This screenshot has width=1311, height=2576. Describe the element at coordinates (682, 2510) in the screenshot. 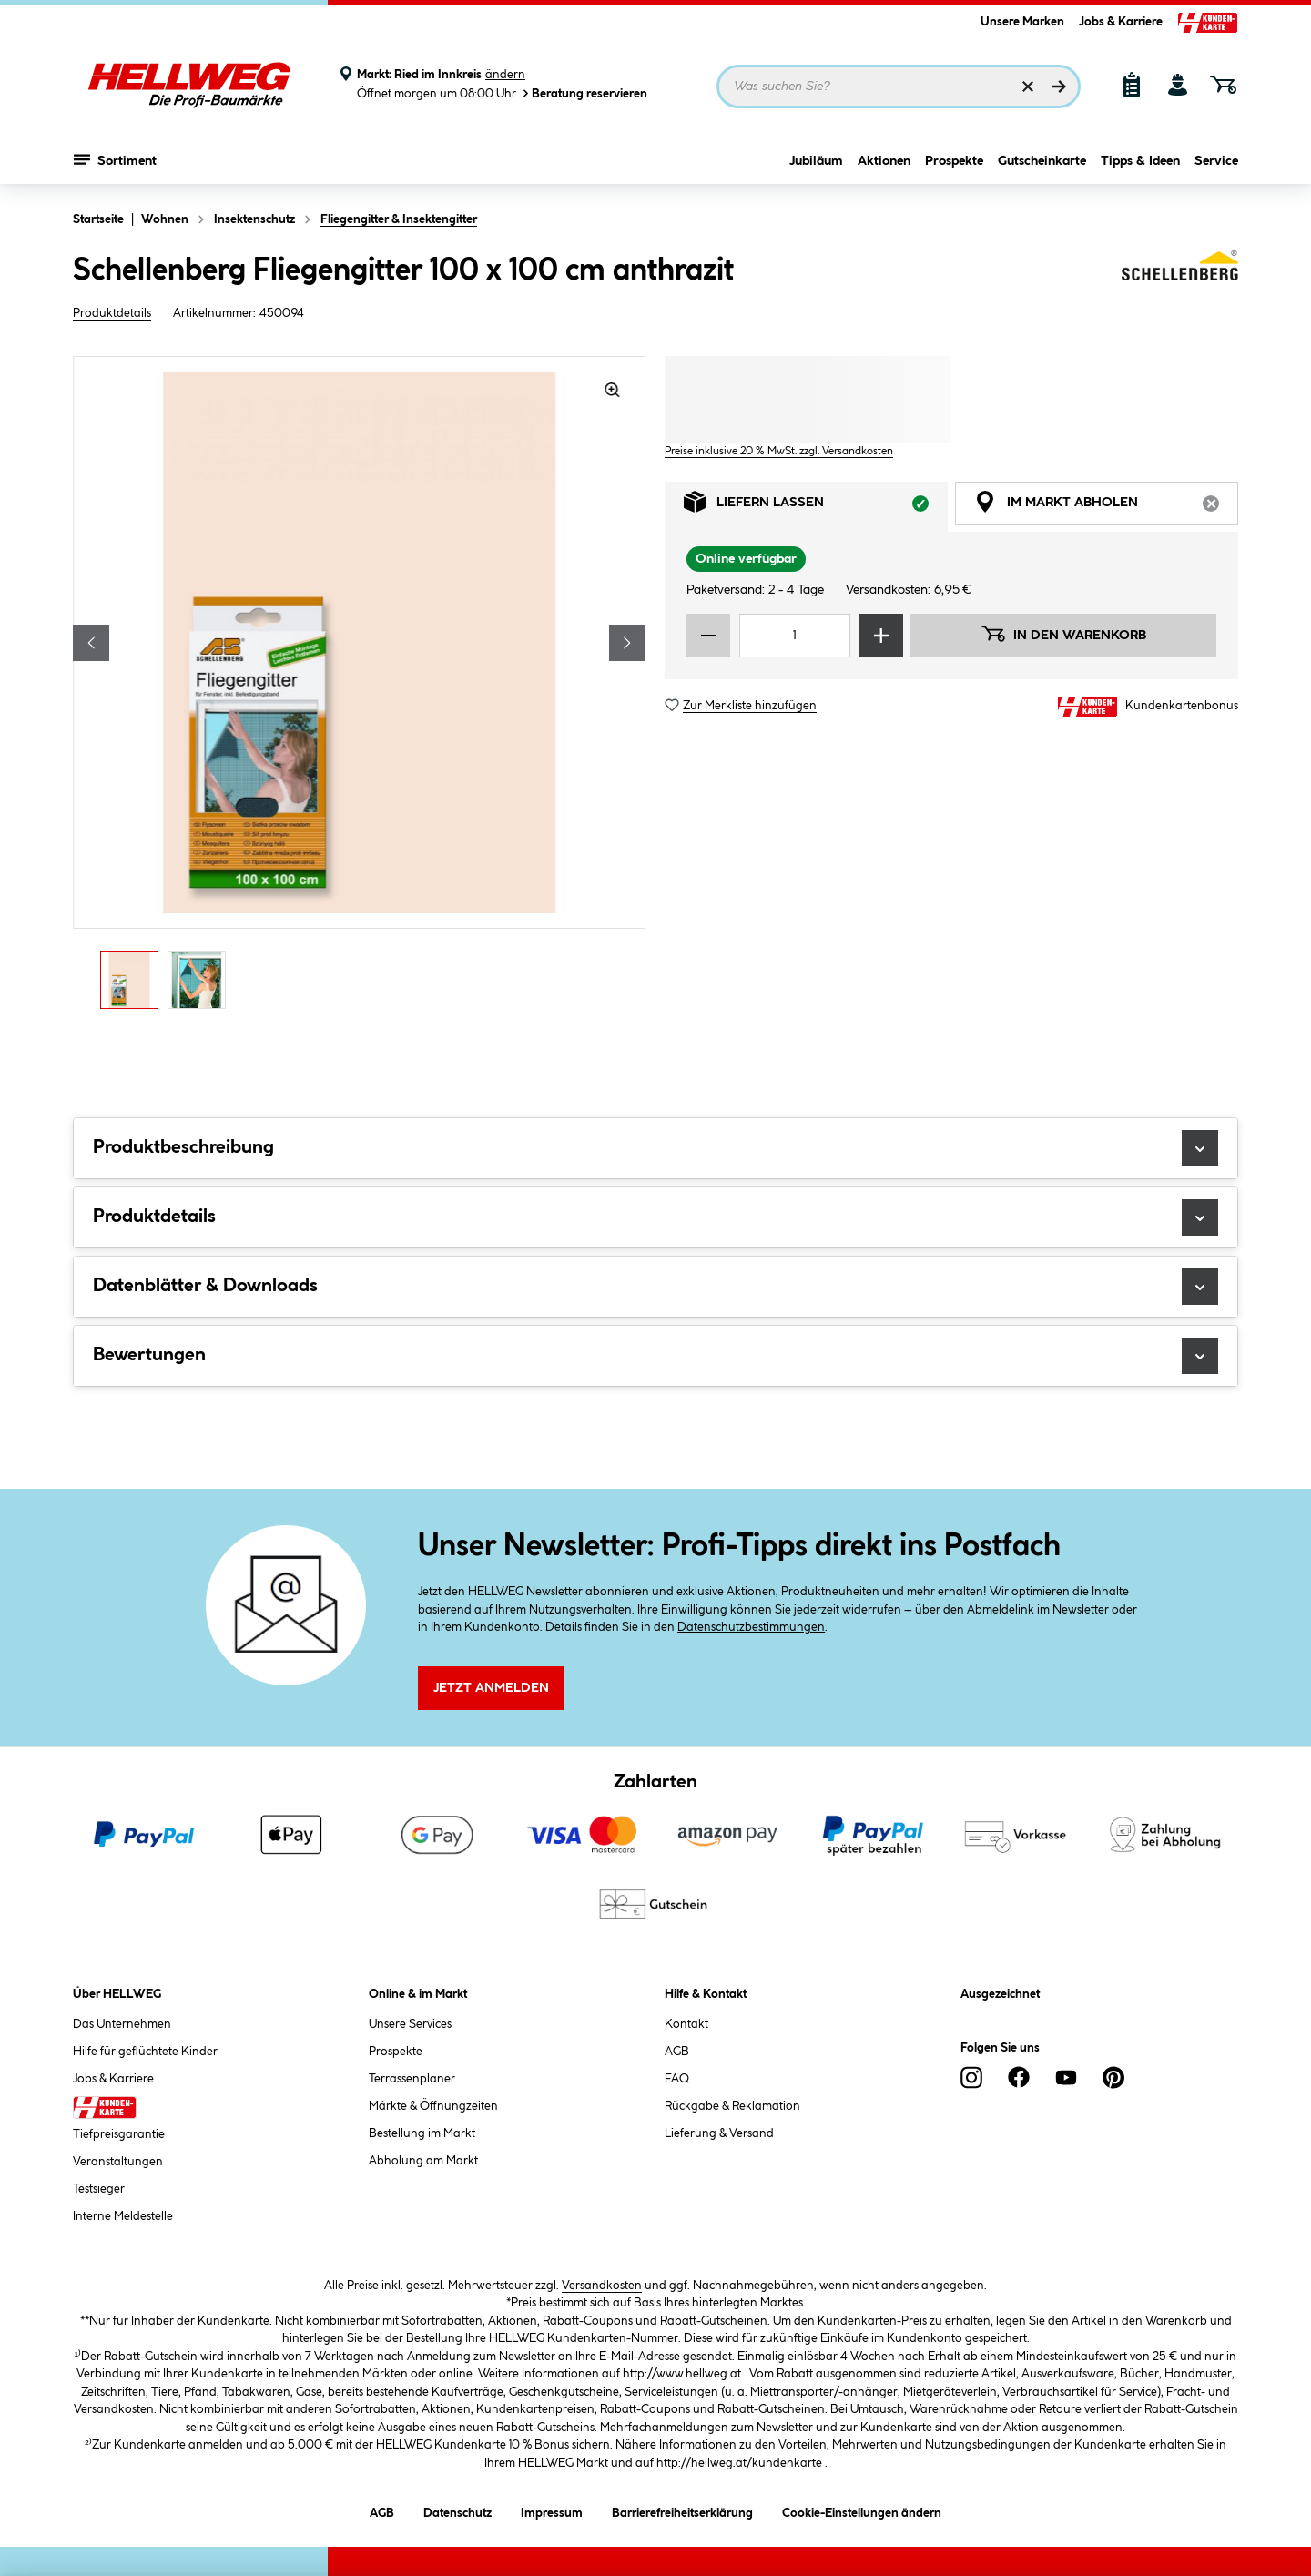

I see `Barrierefreiheitserklärung` at that location.